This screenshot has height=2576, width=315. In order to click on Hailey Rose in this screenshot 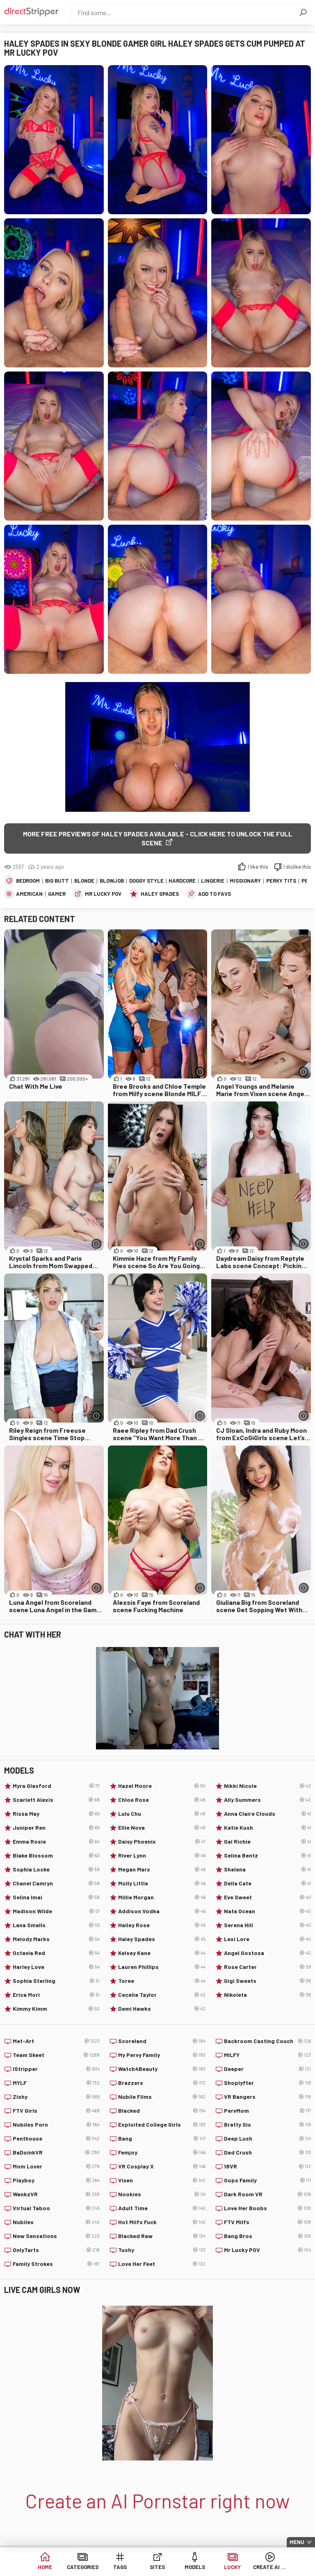, I will do `click(161, 1925)`.